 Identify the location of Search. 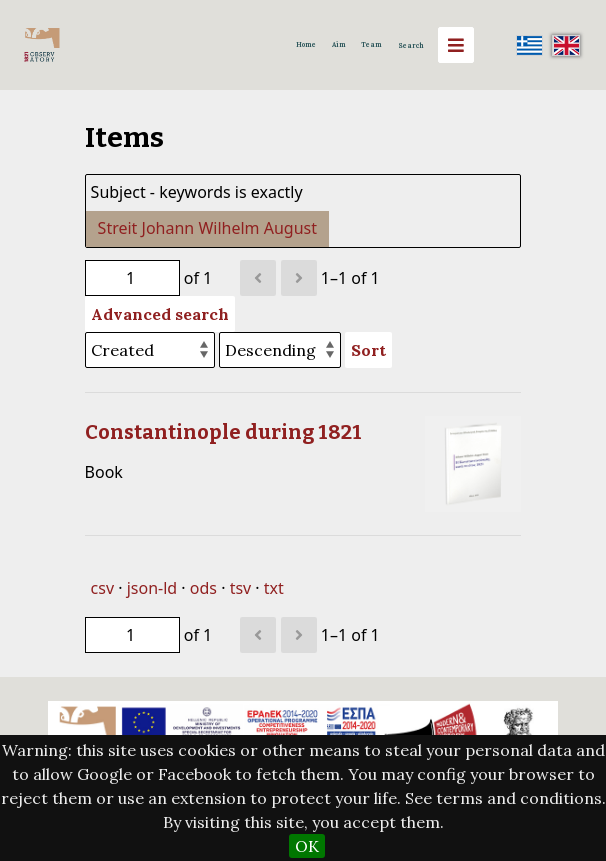
(411, 45).